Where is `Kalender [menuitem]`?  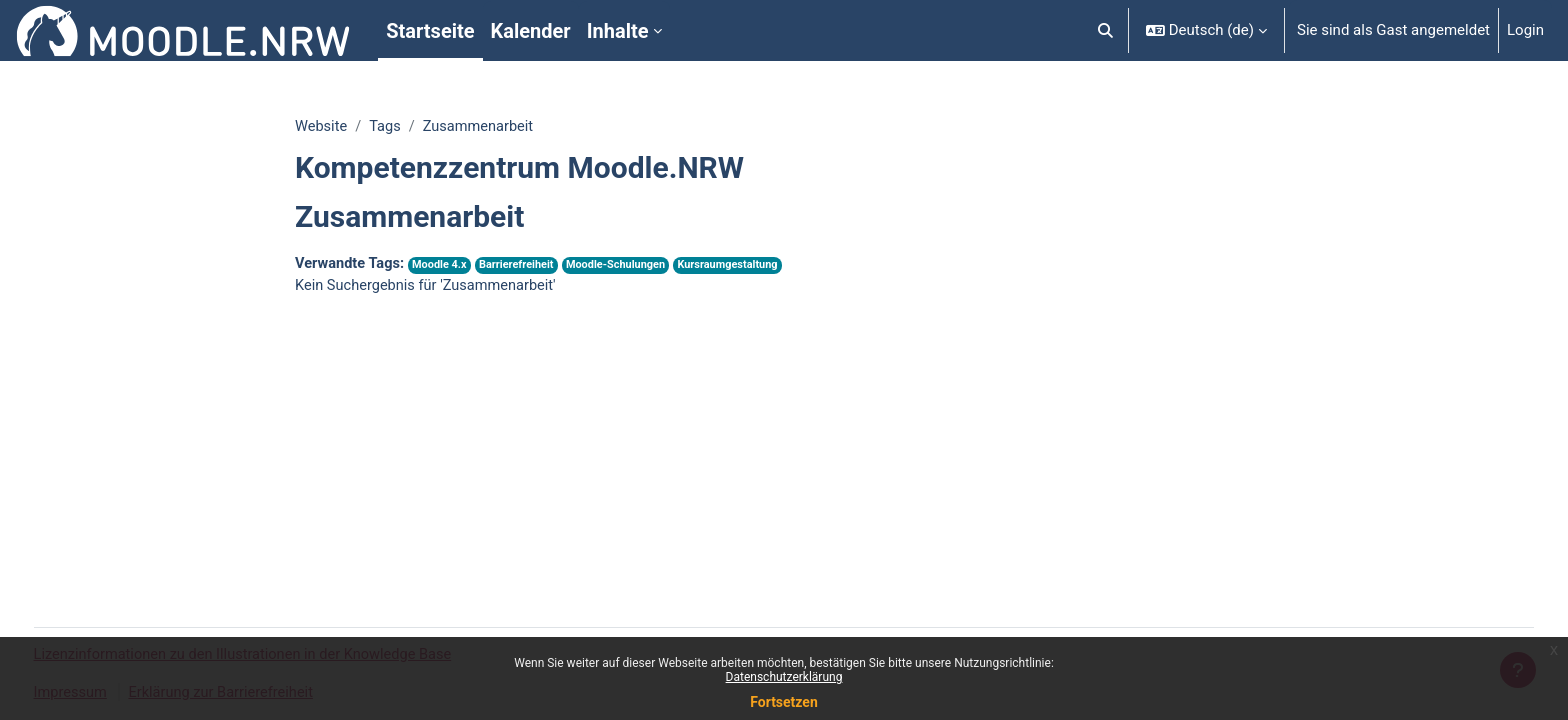 Kalender [menuitem] is located at coordinates (531, 31).